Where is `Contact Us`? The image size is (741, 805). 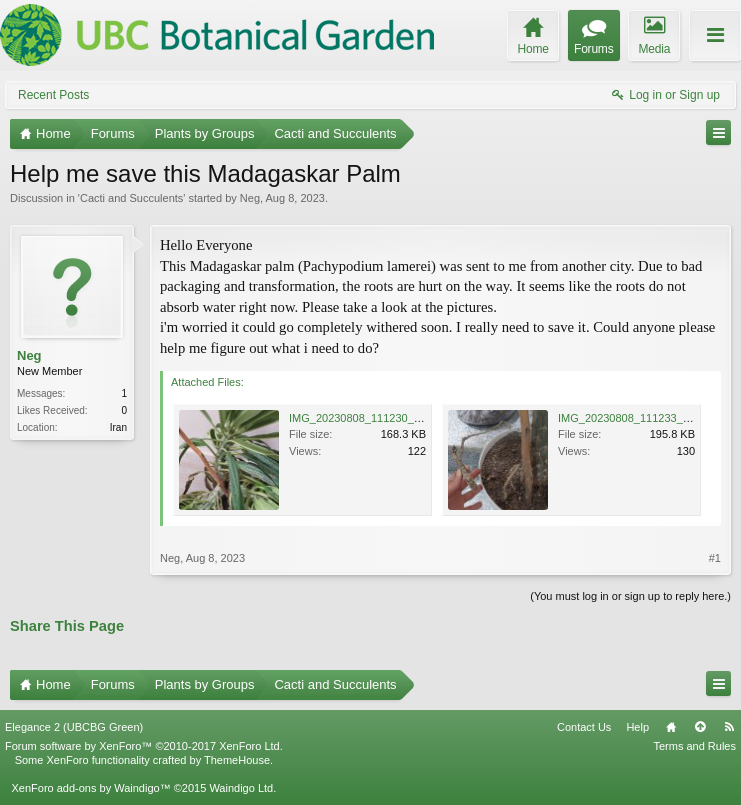
Contact Us is located at coordinates (584, 727).